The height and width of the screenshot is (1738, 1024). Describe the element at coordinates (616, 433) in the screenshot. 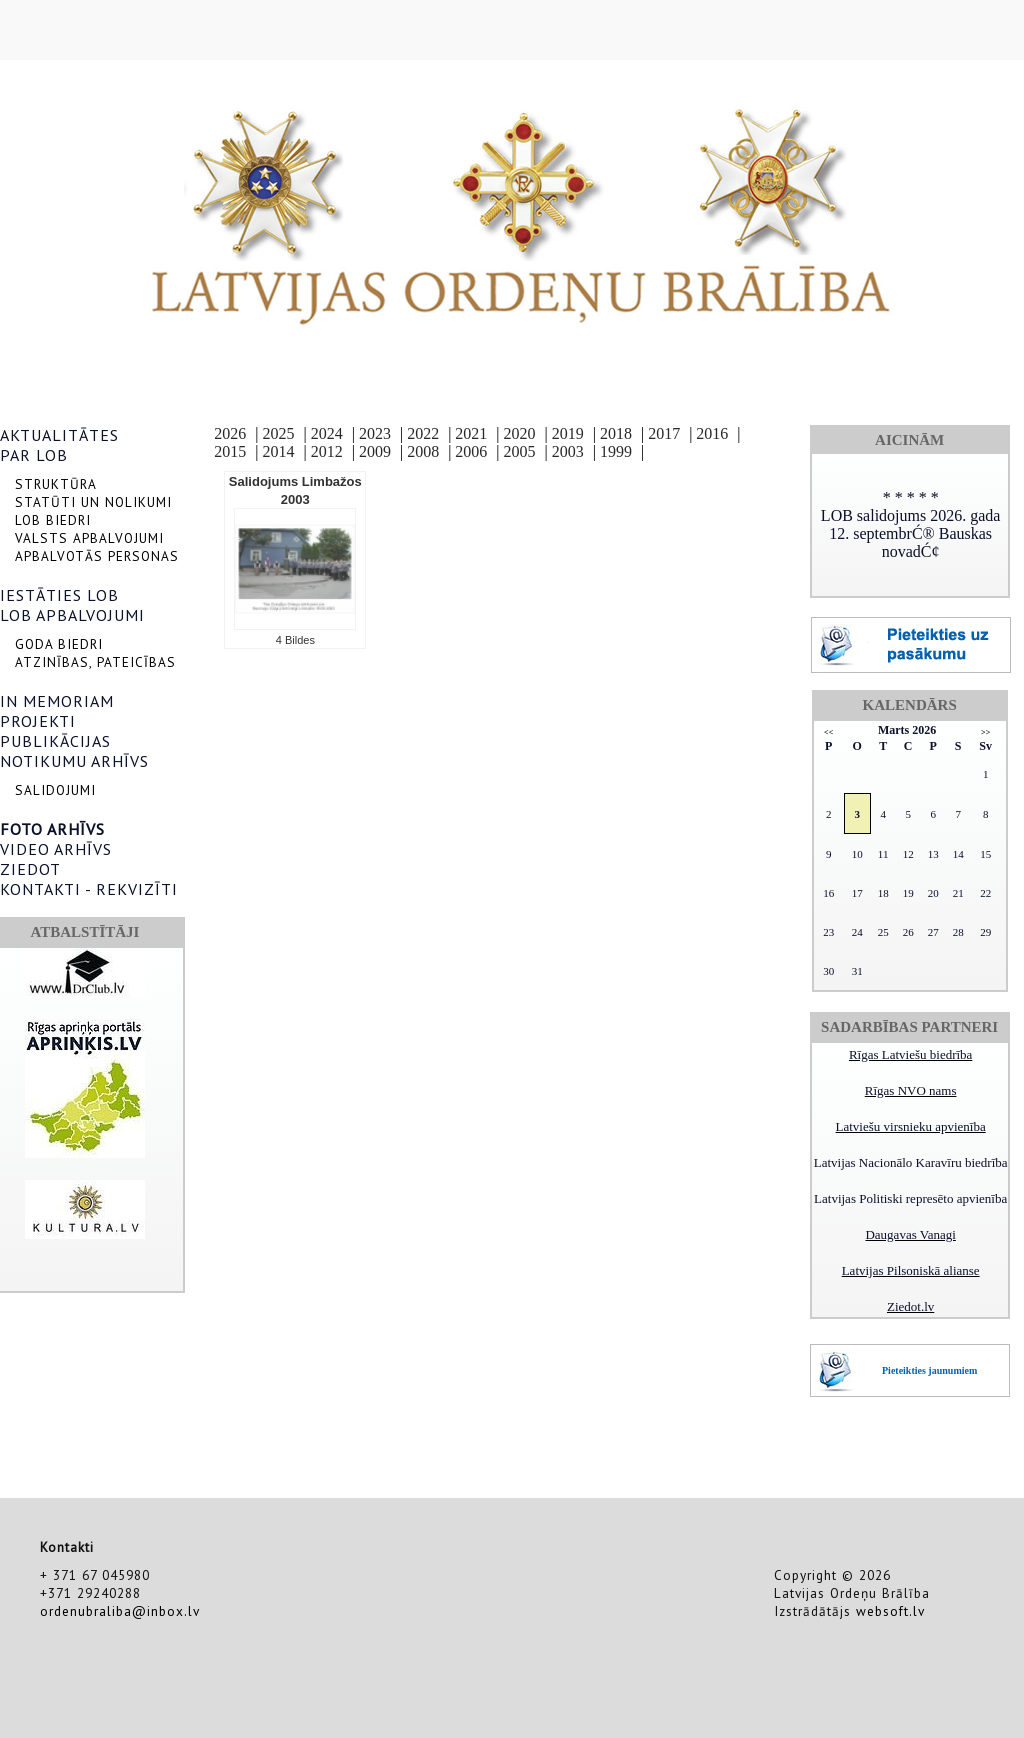

I see `2018` at that location.